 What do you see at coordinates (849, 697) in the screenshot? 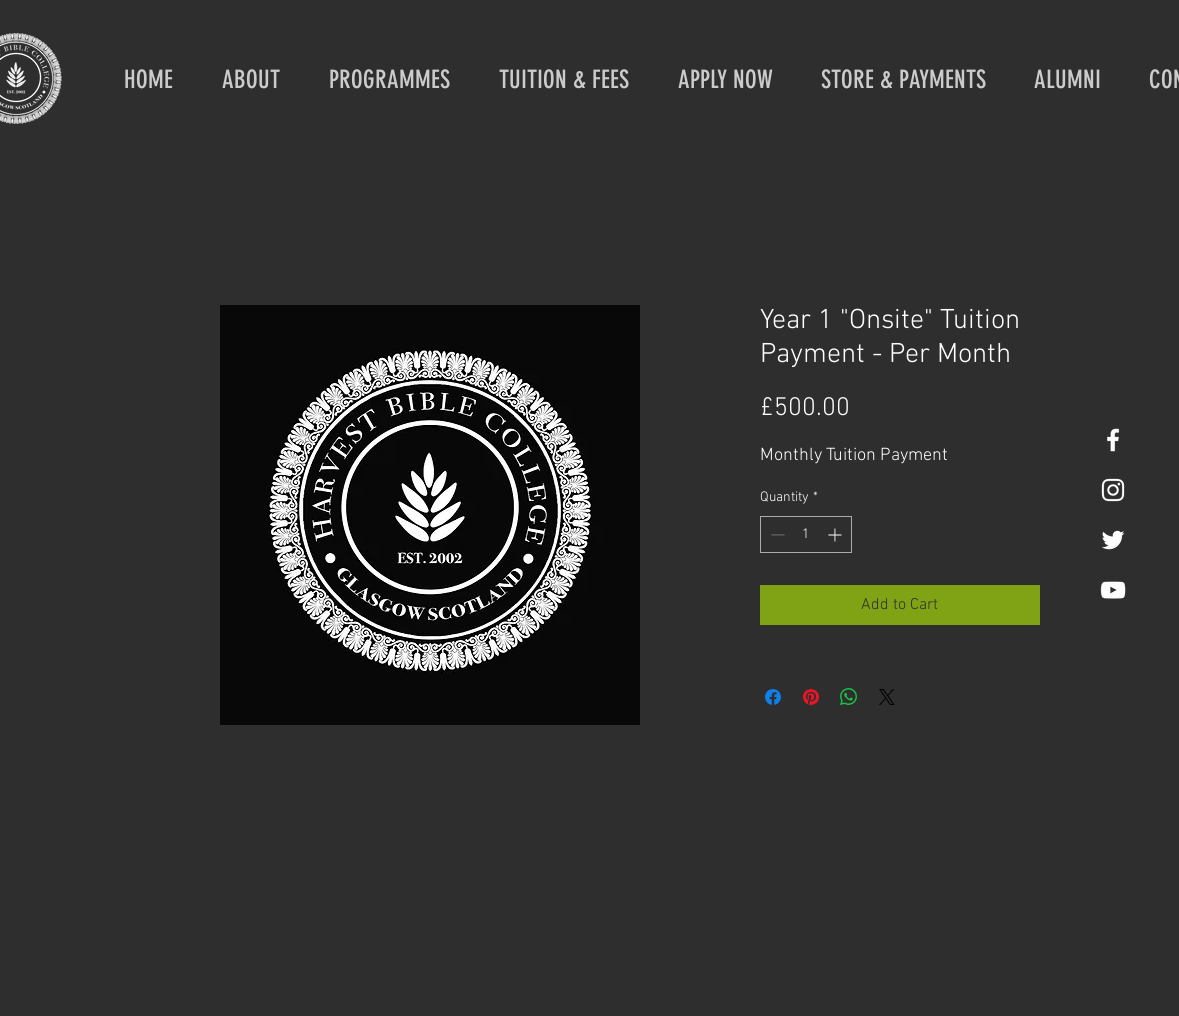
I see `[Share on WhatsApp]` at bounding box center [849, 697].